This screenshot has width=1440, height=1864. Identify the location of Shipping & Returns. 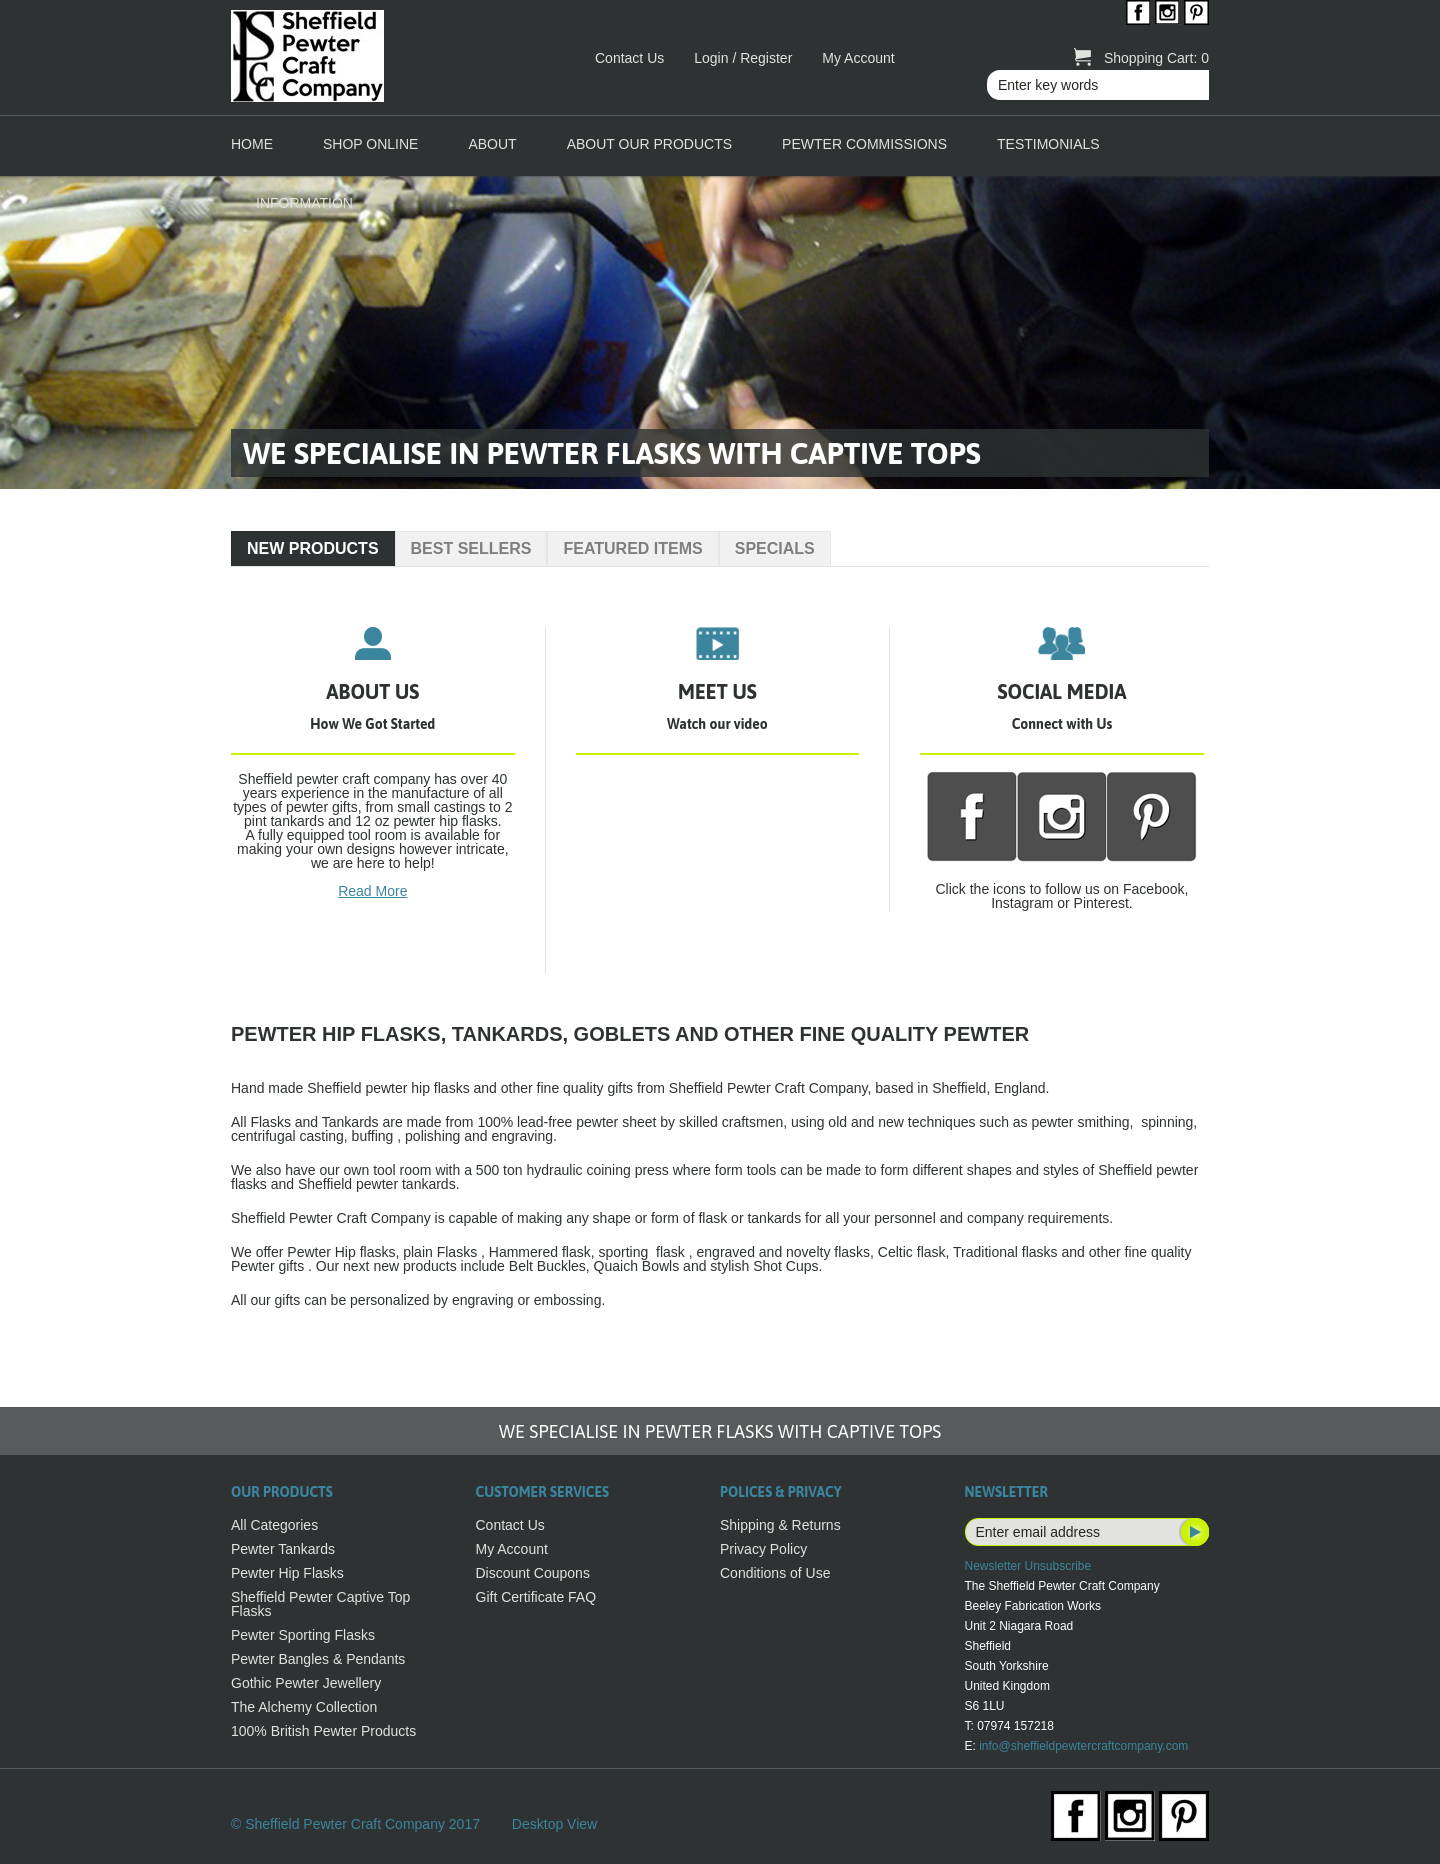
(780, 1525).